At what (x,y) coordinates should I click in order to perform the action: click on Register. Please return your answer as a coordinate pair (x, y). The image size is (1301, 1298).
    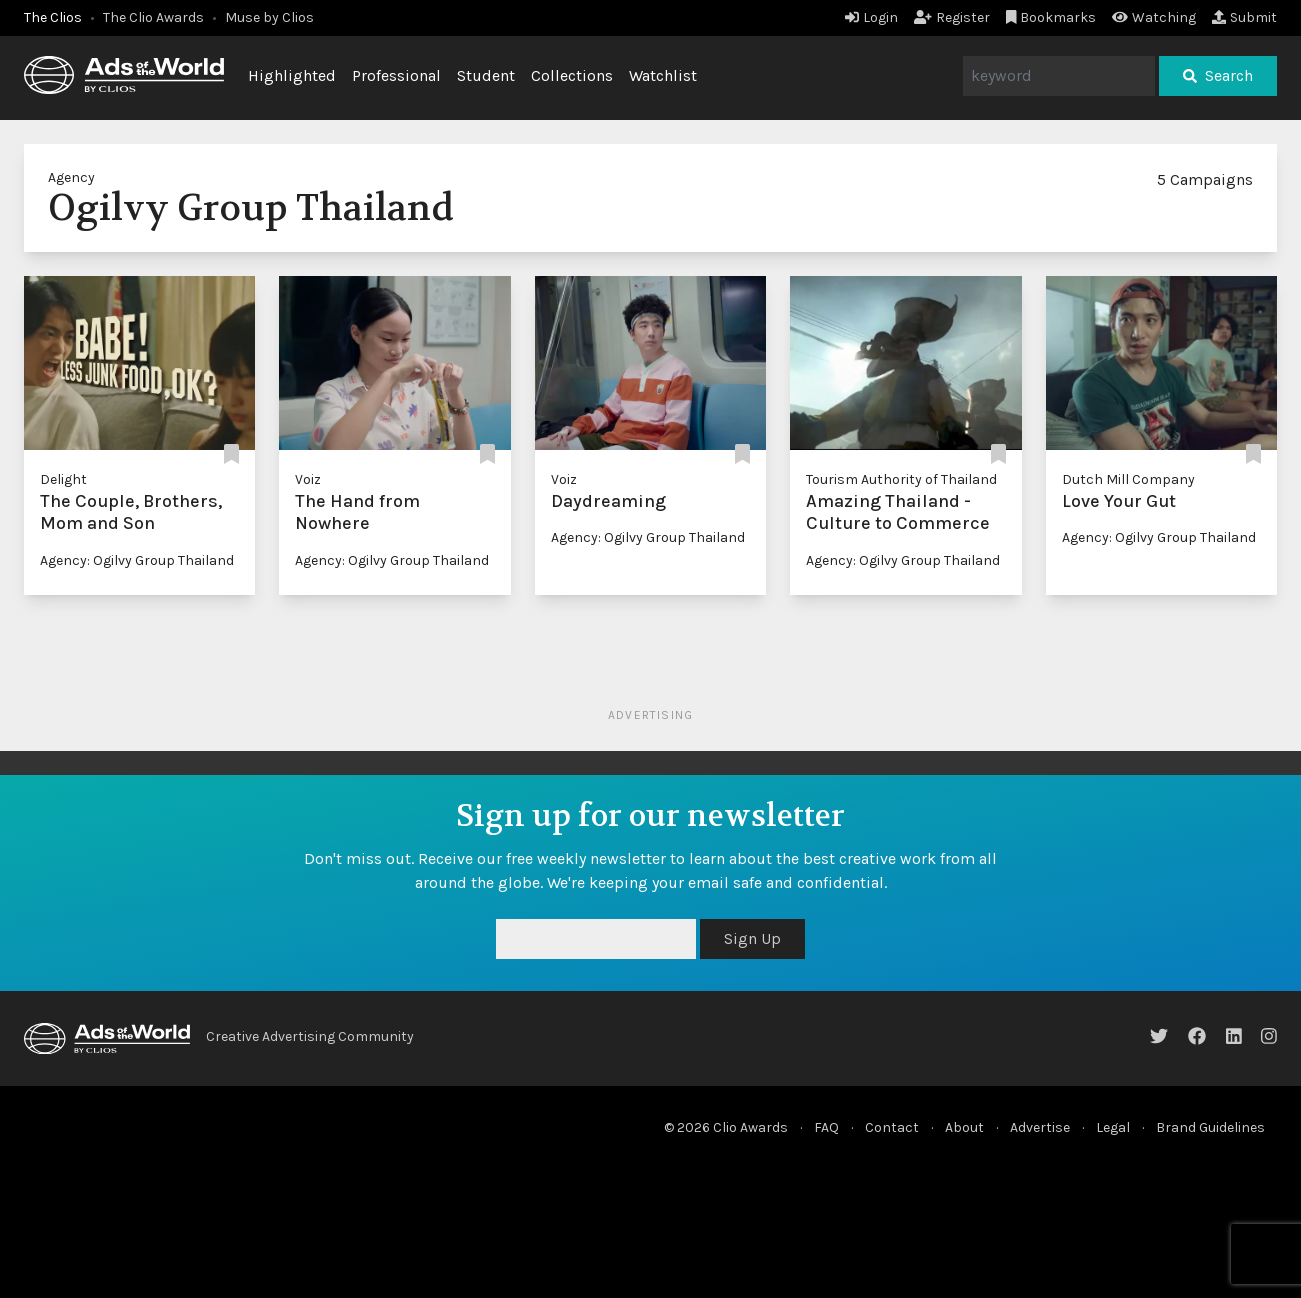
    Looking at the image, I should click on (952, 17).